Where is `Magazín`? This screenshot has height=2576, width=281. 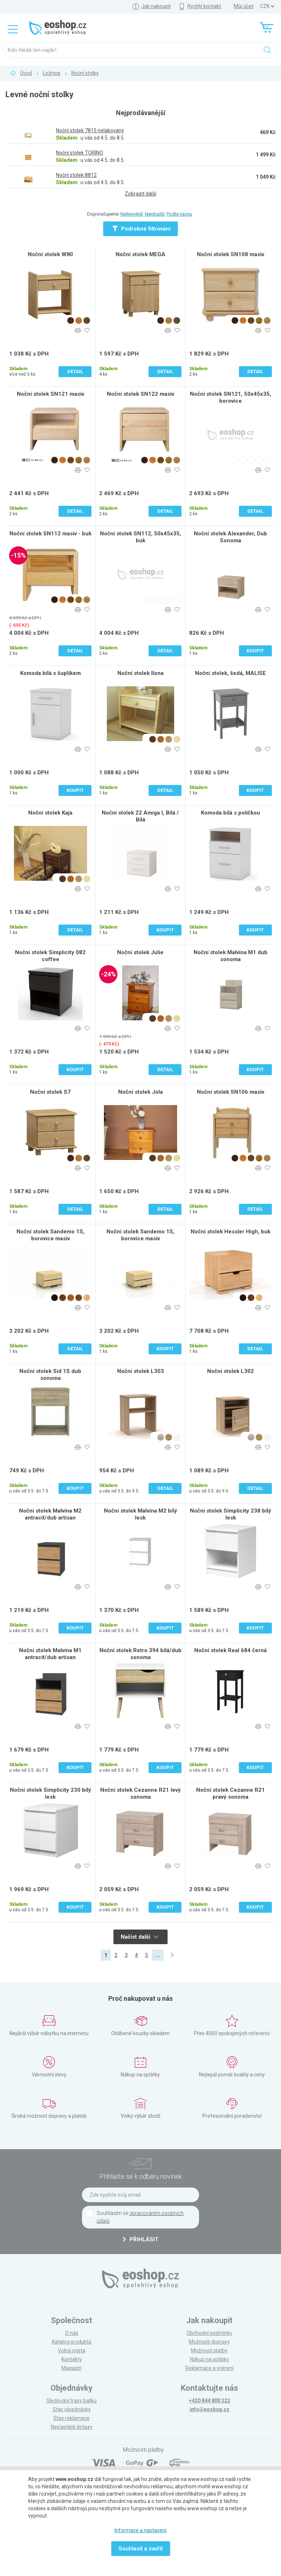
Magazín is located at coordinates (71, 2368).